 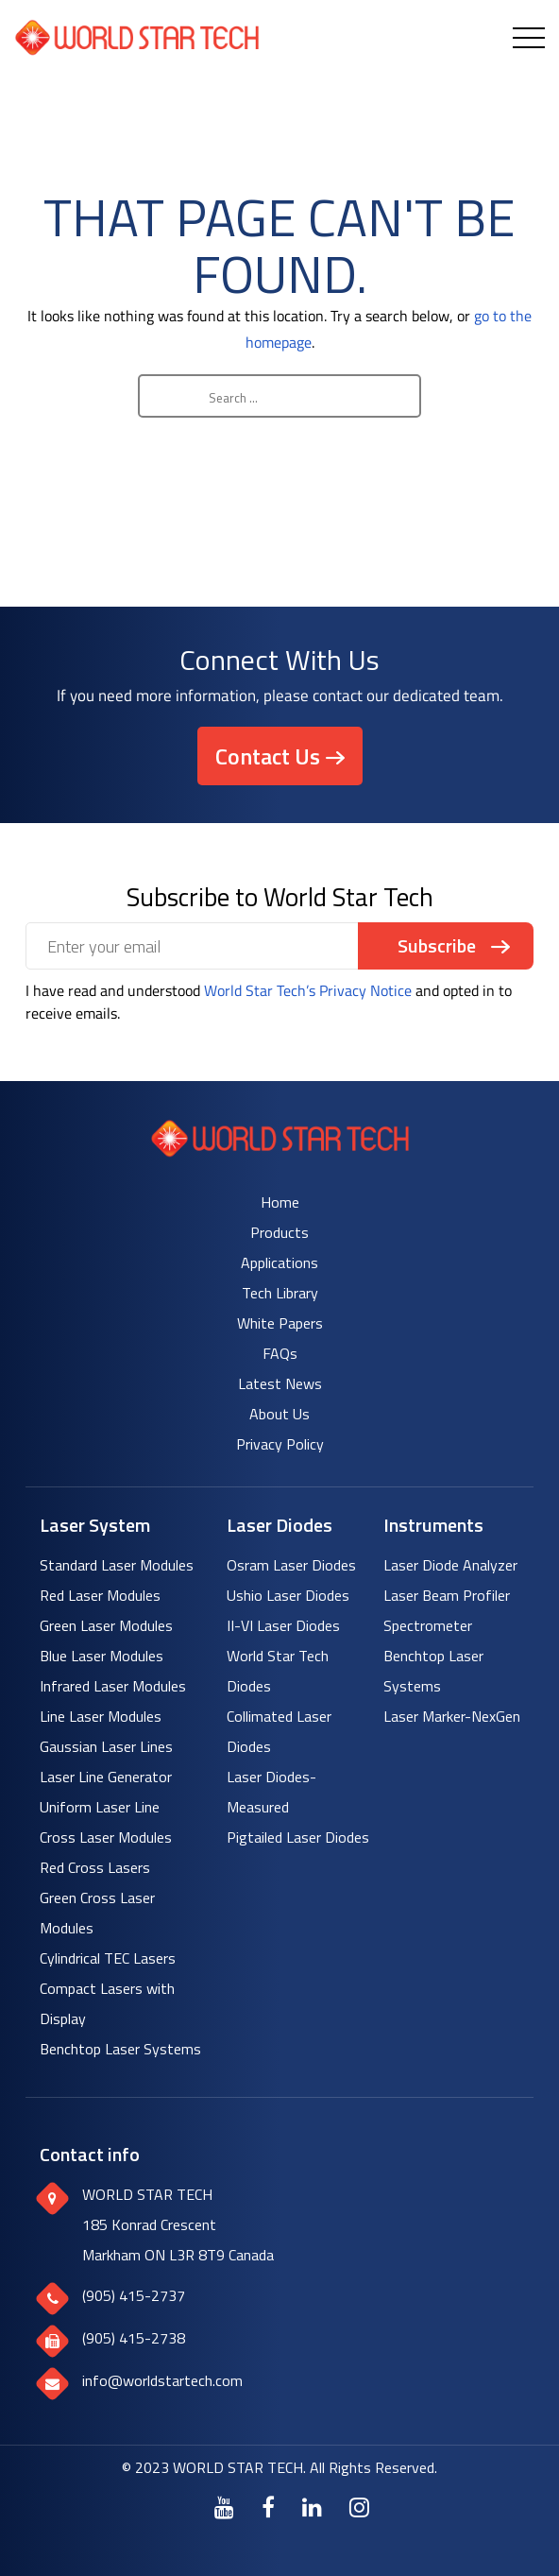 I want to click on Laser Marker-NexGen, so click(x=451, y=1716).